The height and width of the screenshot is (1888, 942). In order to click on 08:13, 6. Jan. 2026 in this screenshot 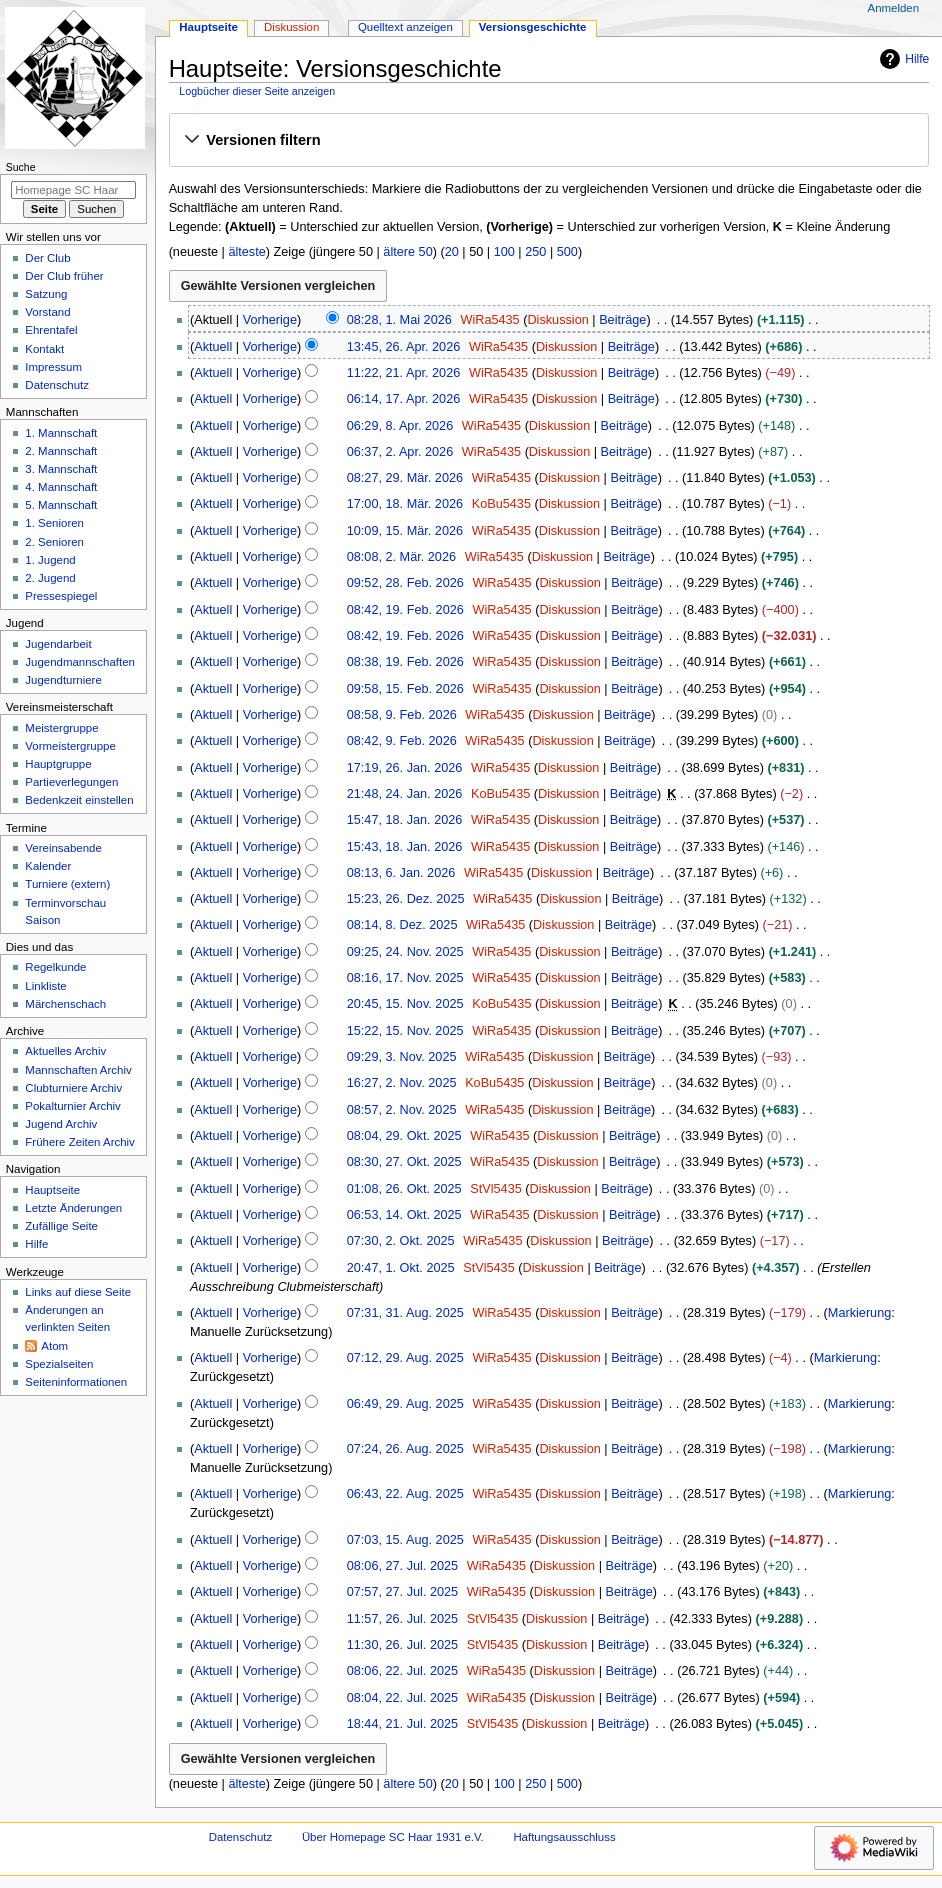, I will do `click(401, 873)`.